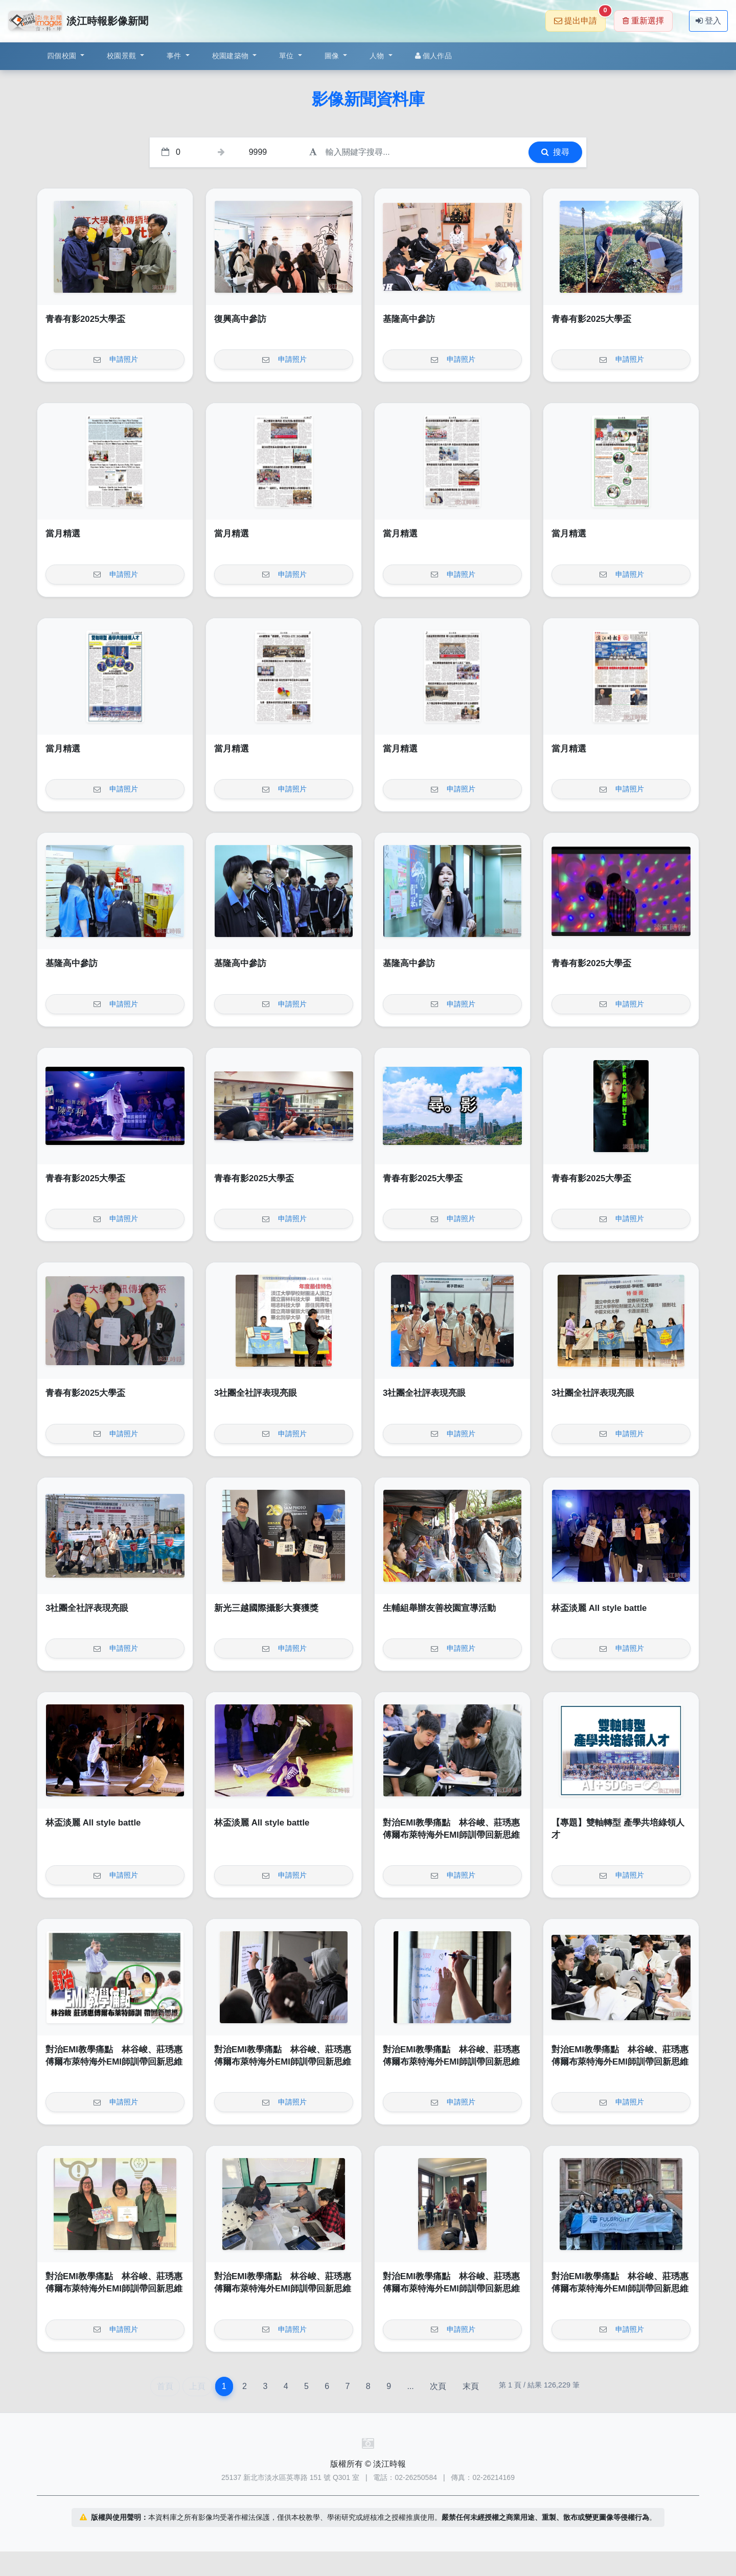 The width and height of the screenshot is (736, 2576). Describe the element at coordinates (85, 319) in the screenshot. I see `青春有影2025大學盃` at that location.